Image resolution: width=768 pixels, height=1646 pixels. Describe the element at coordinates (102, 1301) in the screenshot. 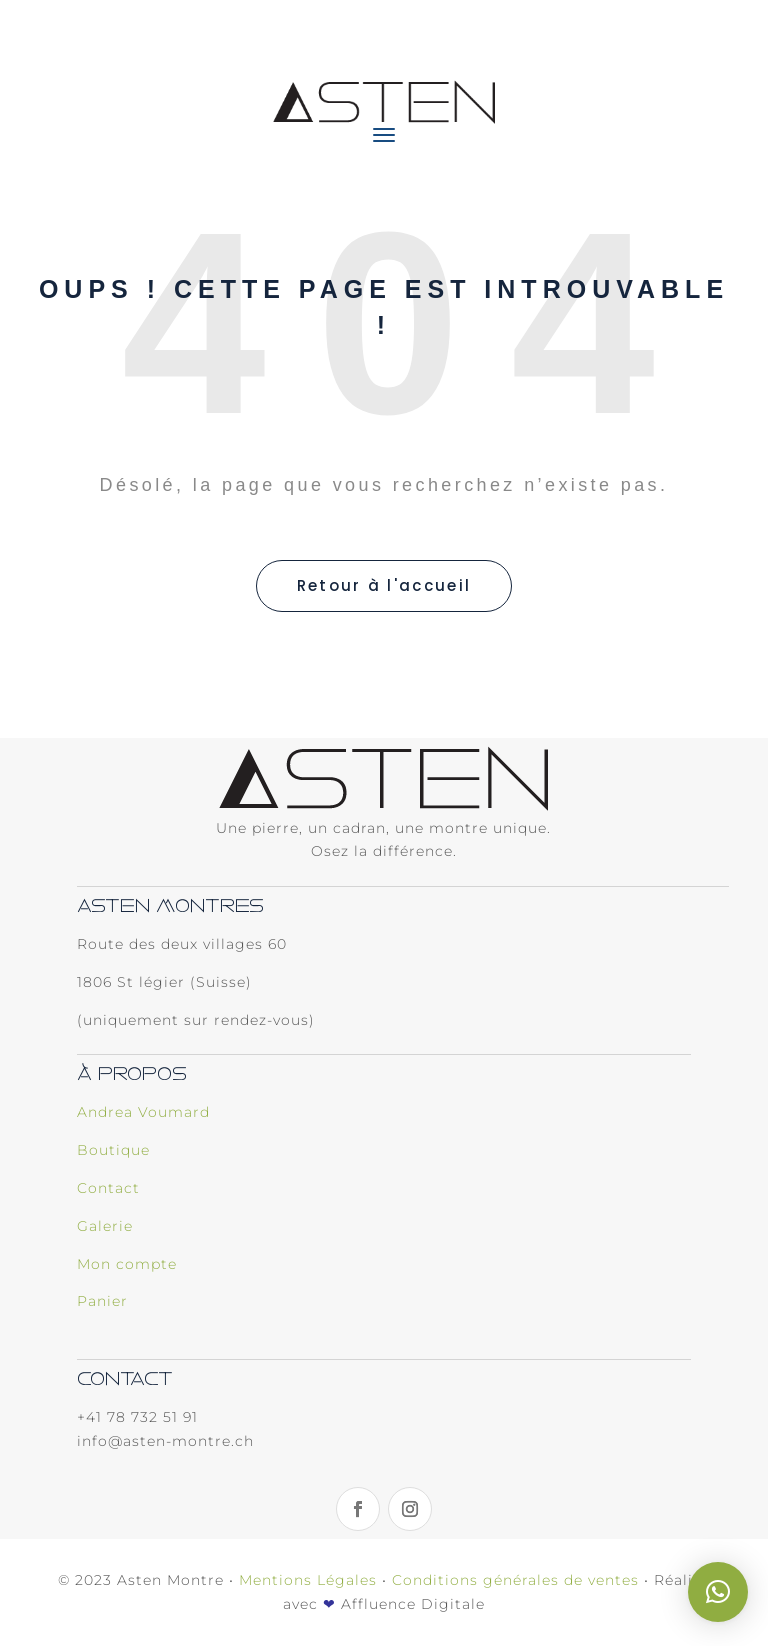

I see `Panier` at that location.